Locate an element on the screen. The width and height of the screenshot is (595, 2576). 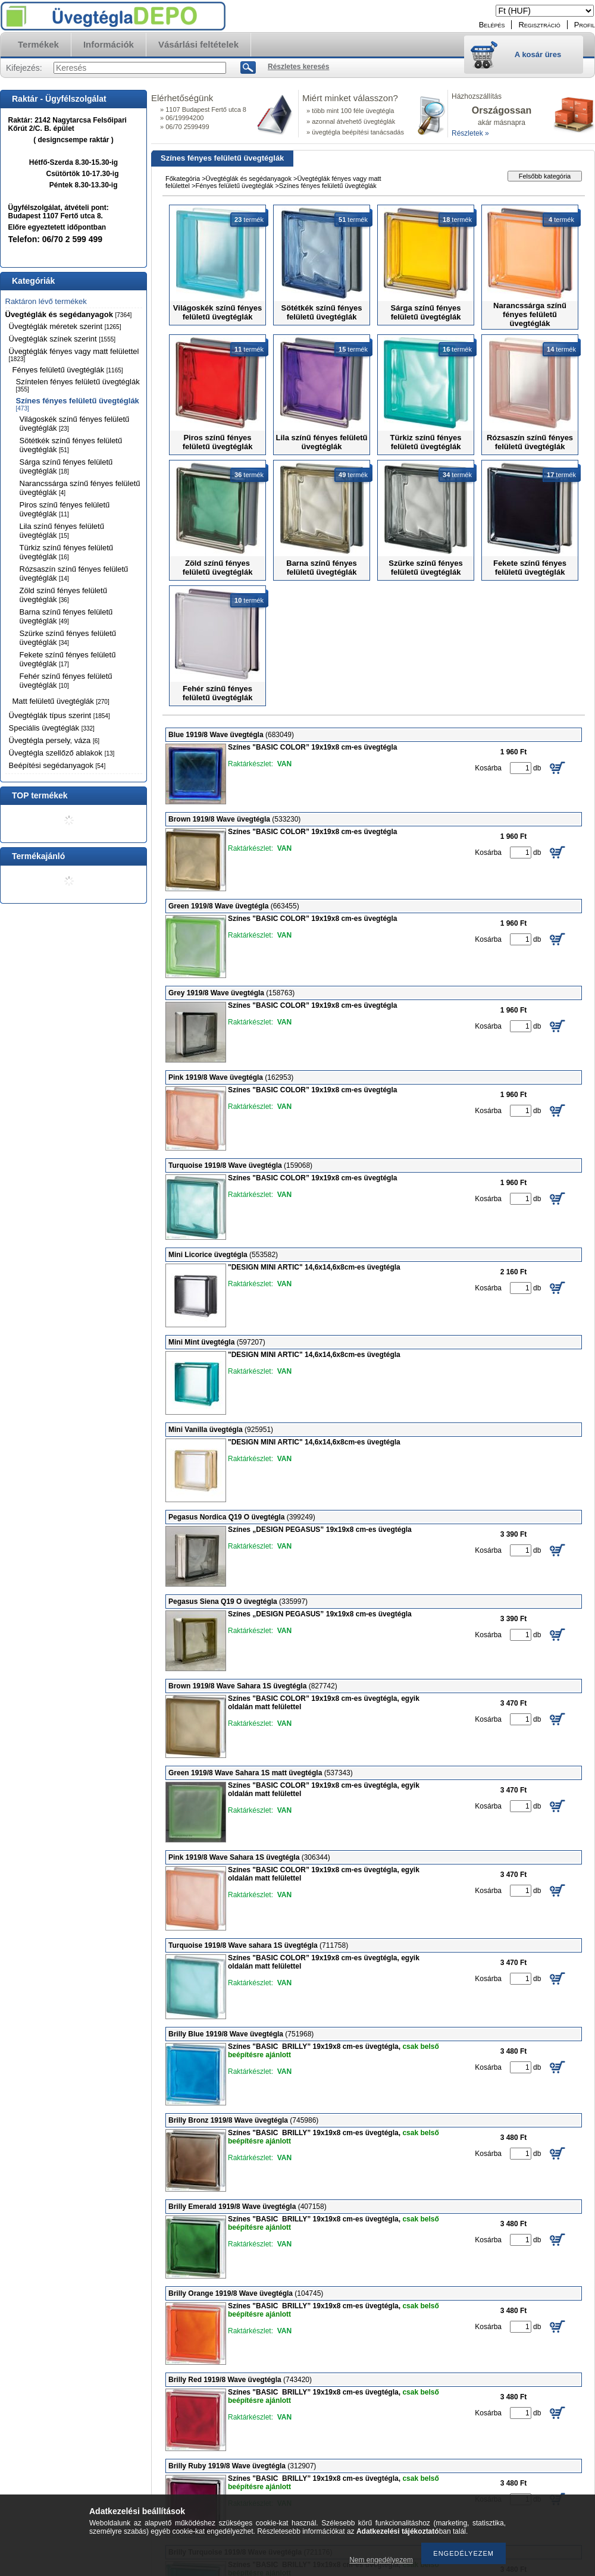
Színtelen fényes felületű üvegtéglák is located at coordinates (78, 385).